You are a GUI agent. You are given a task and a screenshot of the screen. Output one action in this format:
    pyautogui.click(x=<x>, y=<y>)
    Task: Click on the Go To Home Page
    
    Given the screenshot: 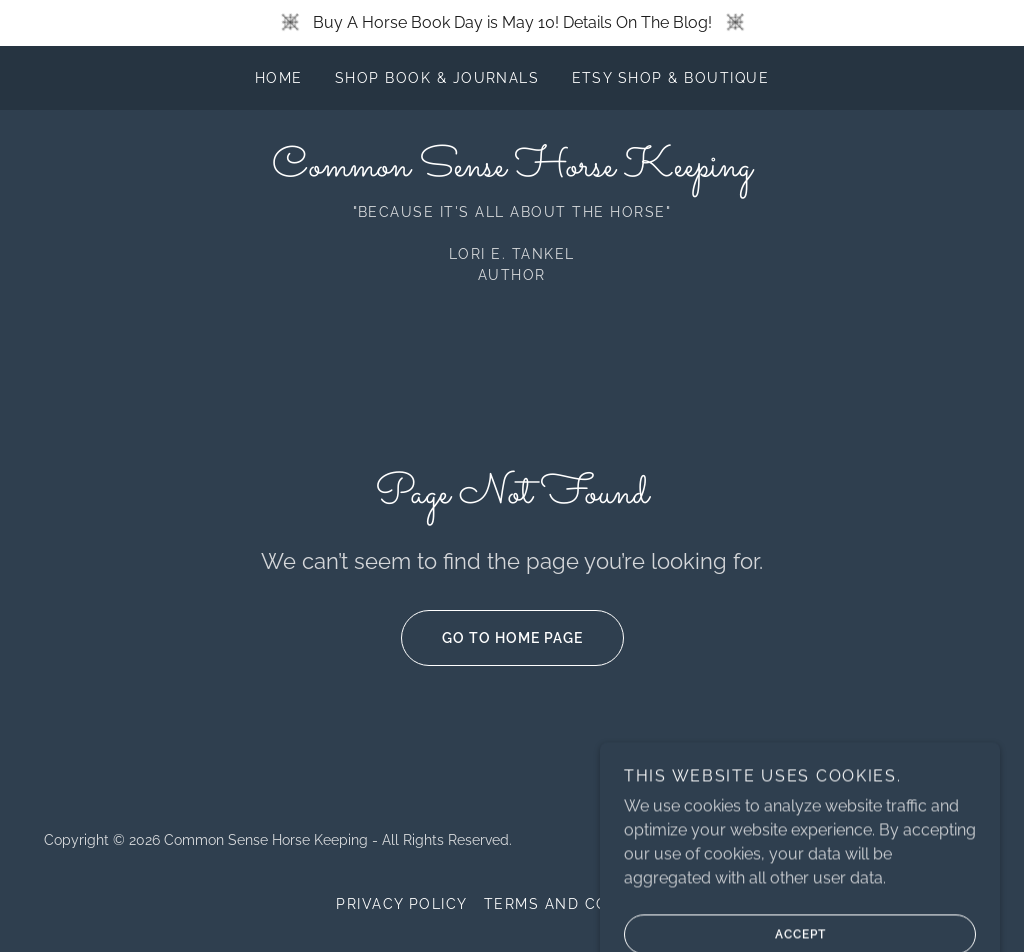 What is the action you would take?
    pyautogui.click(x=492, y=638)
    